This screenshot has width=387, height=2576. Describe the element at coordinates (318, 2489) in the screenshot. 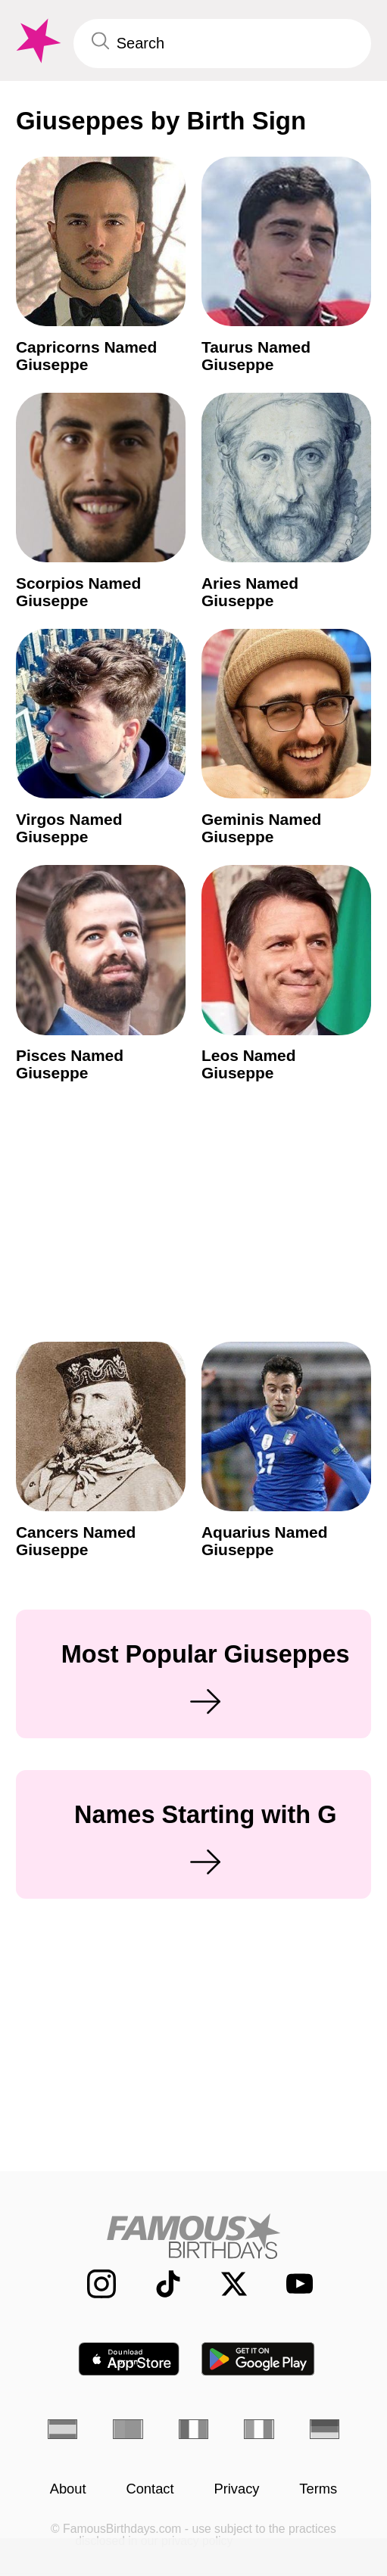

I see `Terms` at that location.